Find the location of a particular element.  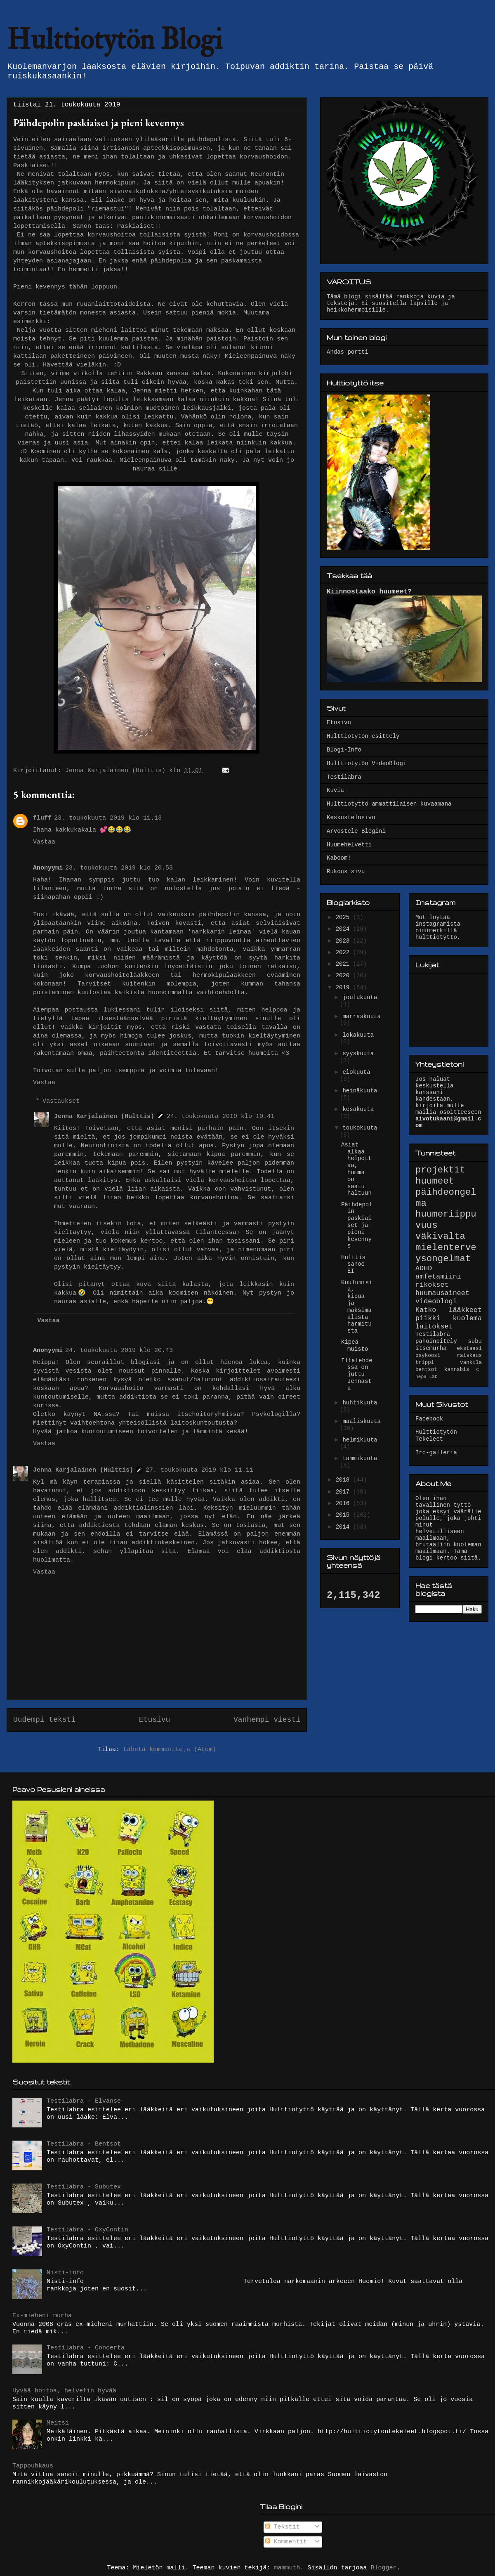

Kuvia is located at coordinates (335, 790).